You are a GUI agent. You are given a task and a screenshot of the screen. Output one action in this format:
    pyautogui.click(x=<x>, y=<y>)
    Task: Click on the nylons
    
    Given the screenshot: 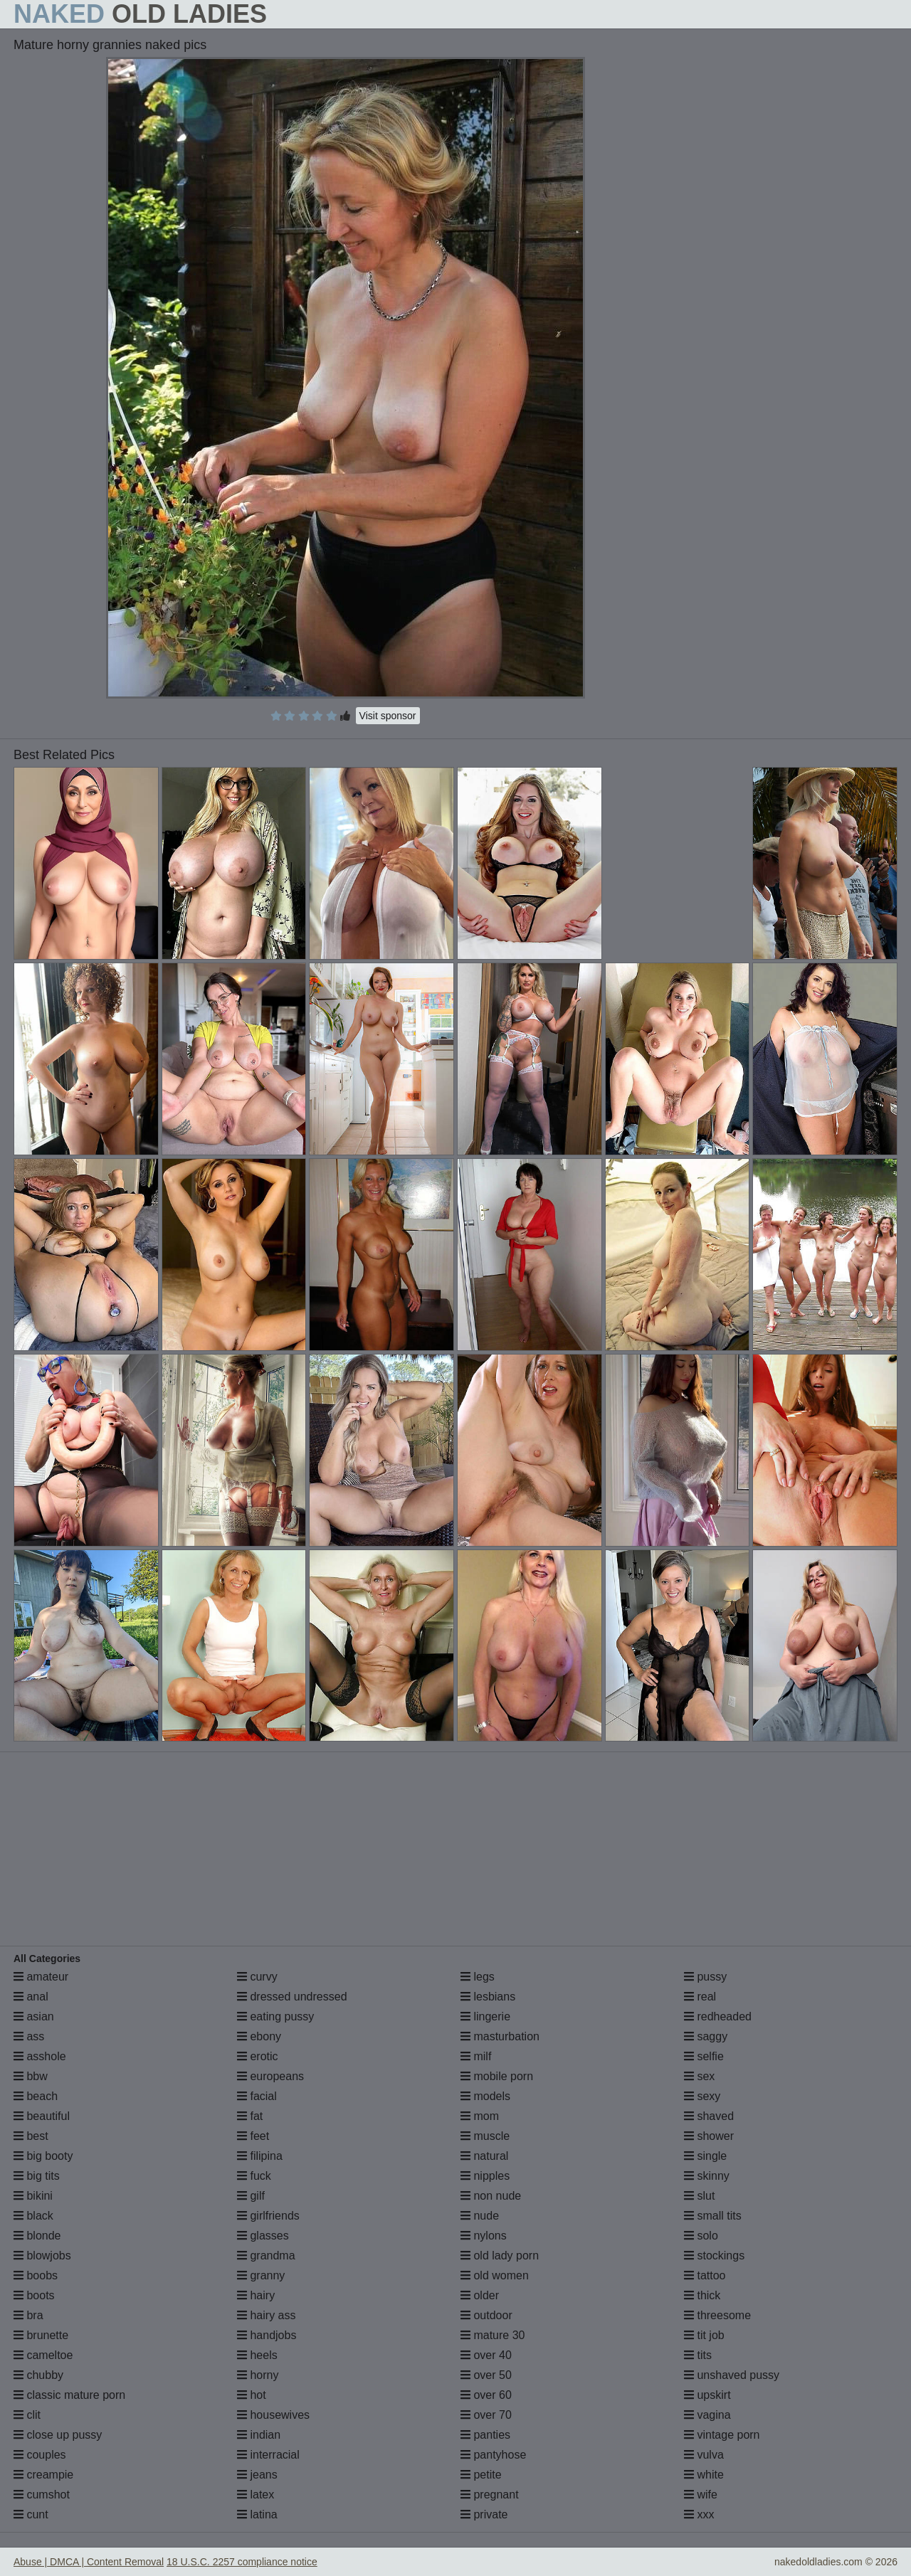 What is the action you would take?
    pyautogui.click(x=483, y=2236)
    